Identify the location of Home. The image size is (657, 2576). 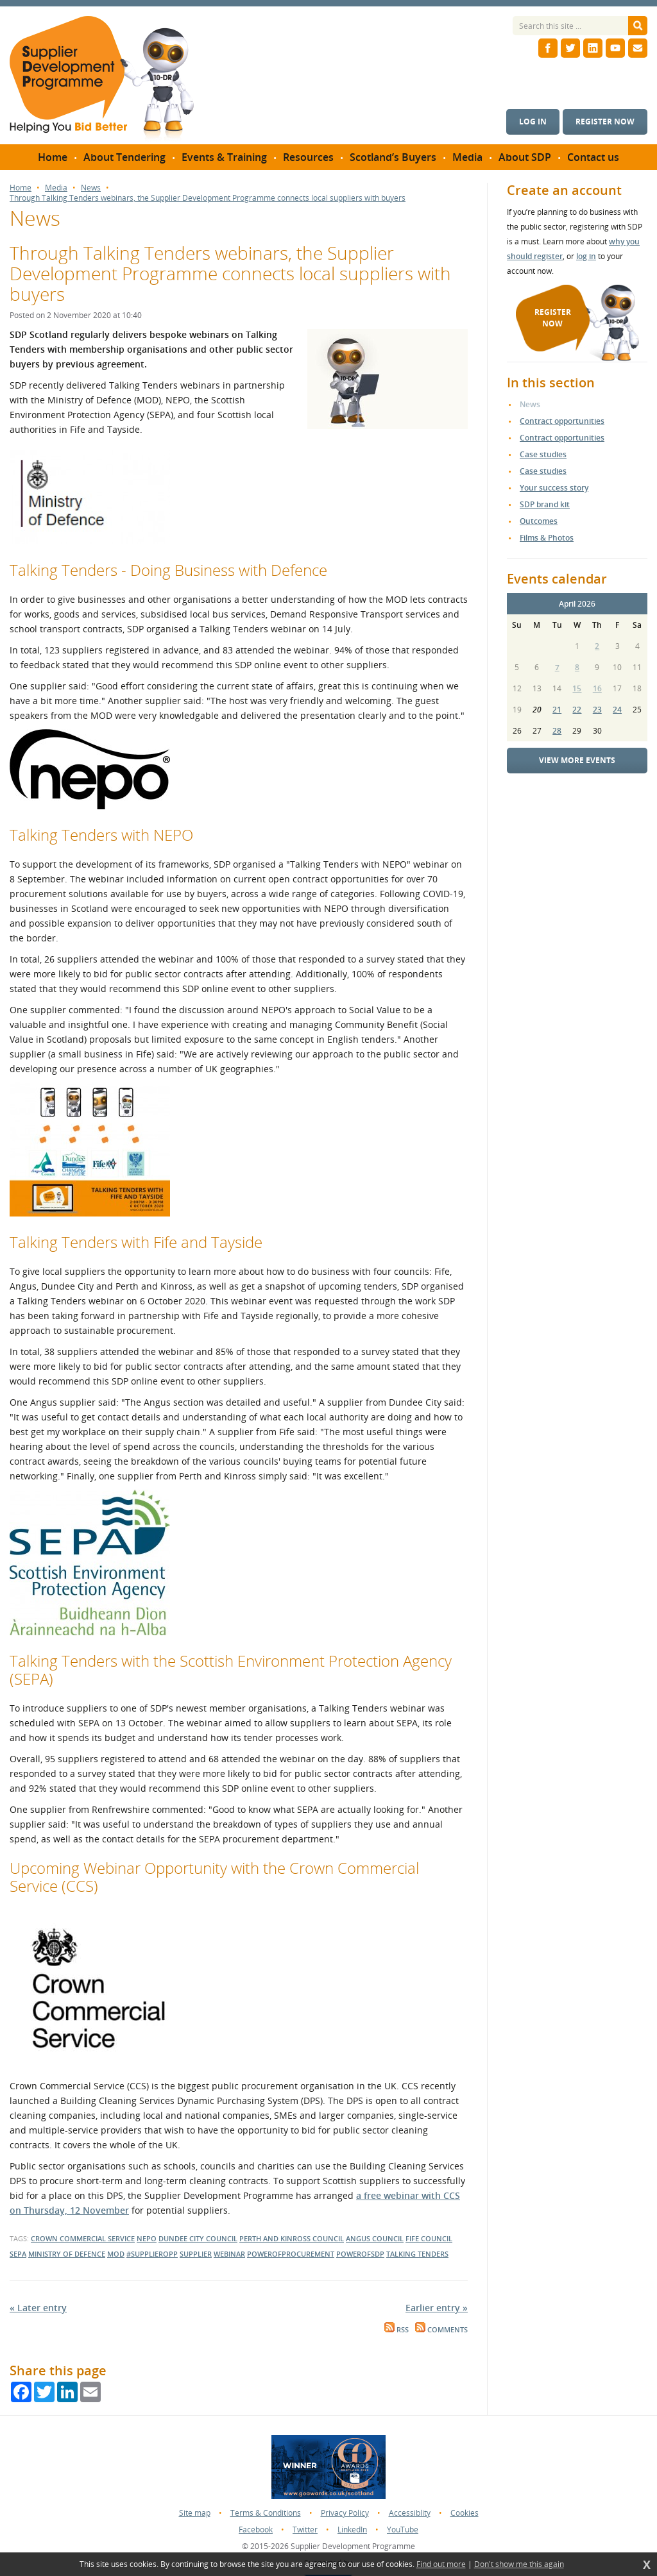
(20, 188).